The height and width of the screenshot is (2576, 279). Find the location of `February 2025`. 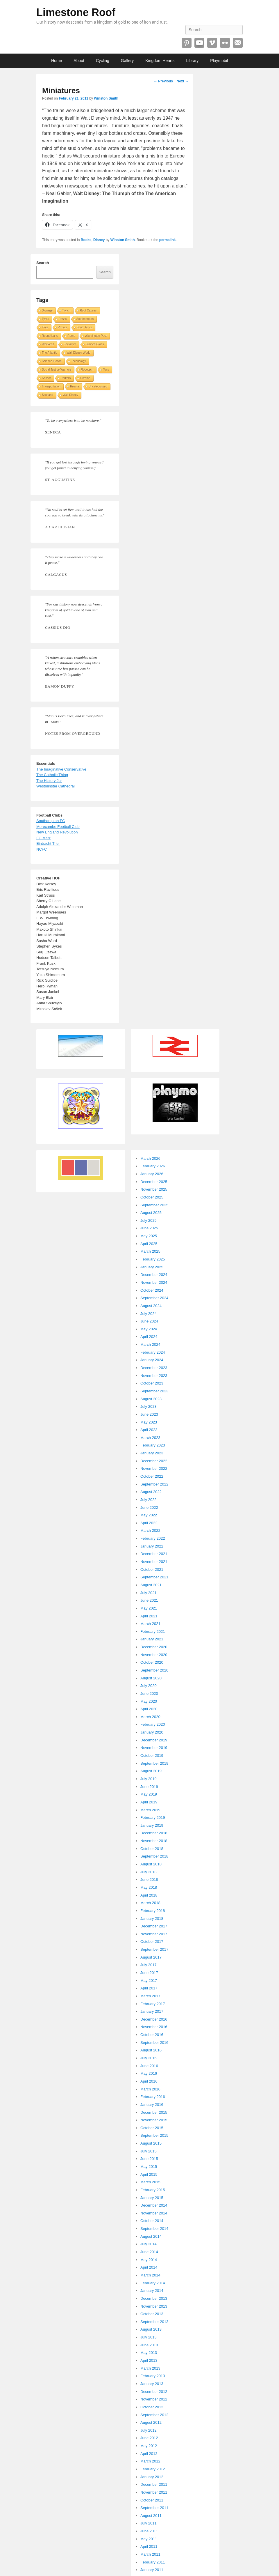

February 2025 is located at coordinates (152, 1259).